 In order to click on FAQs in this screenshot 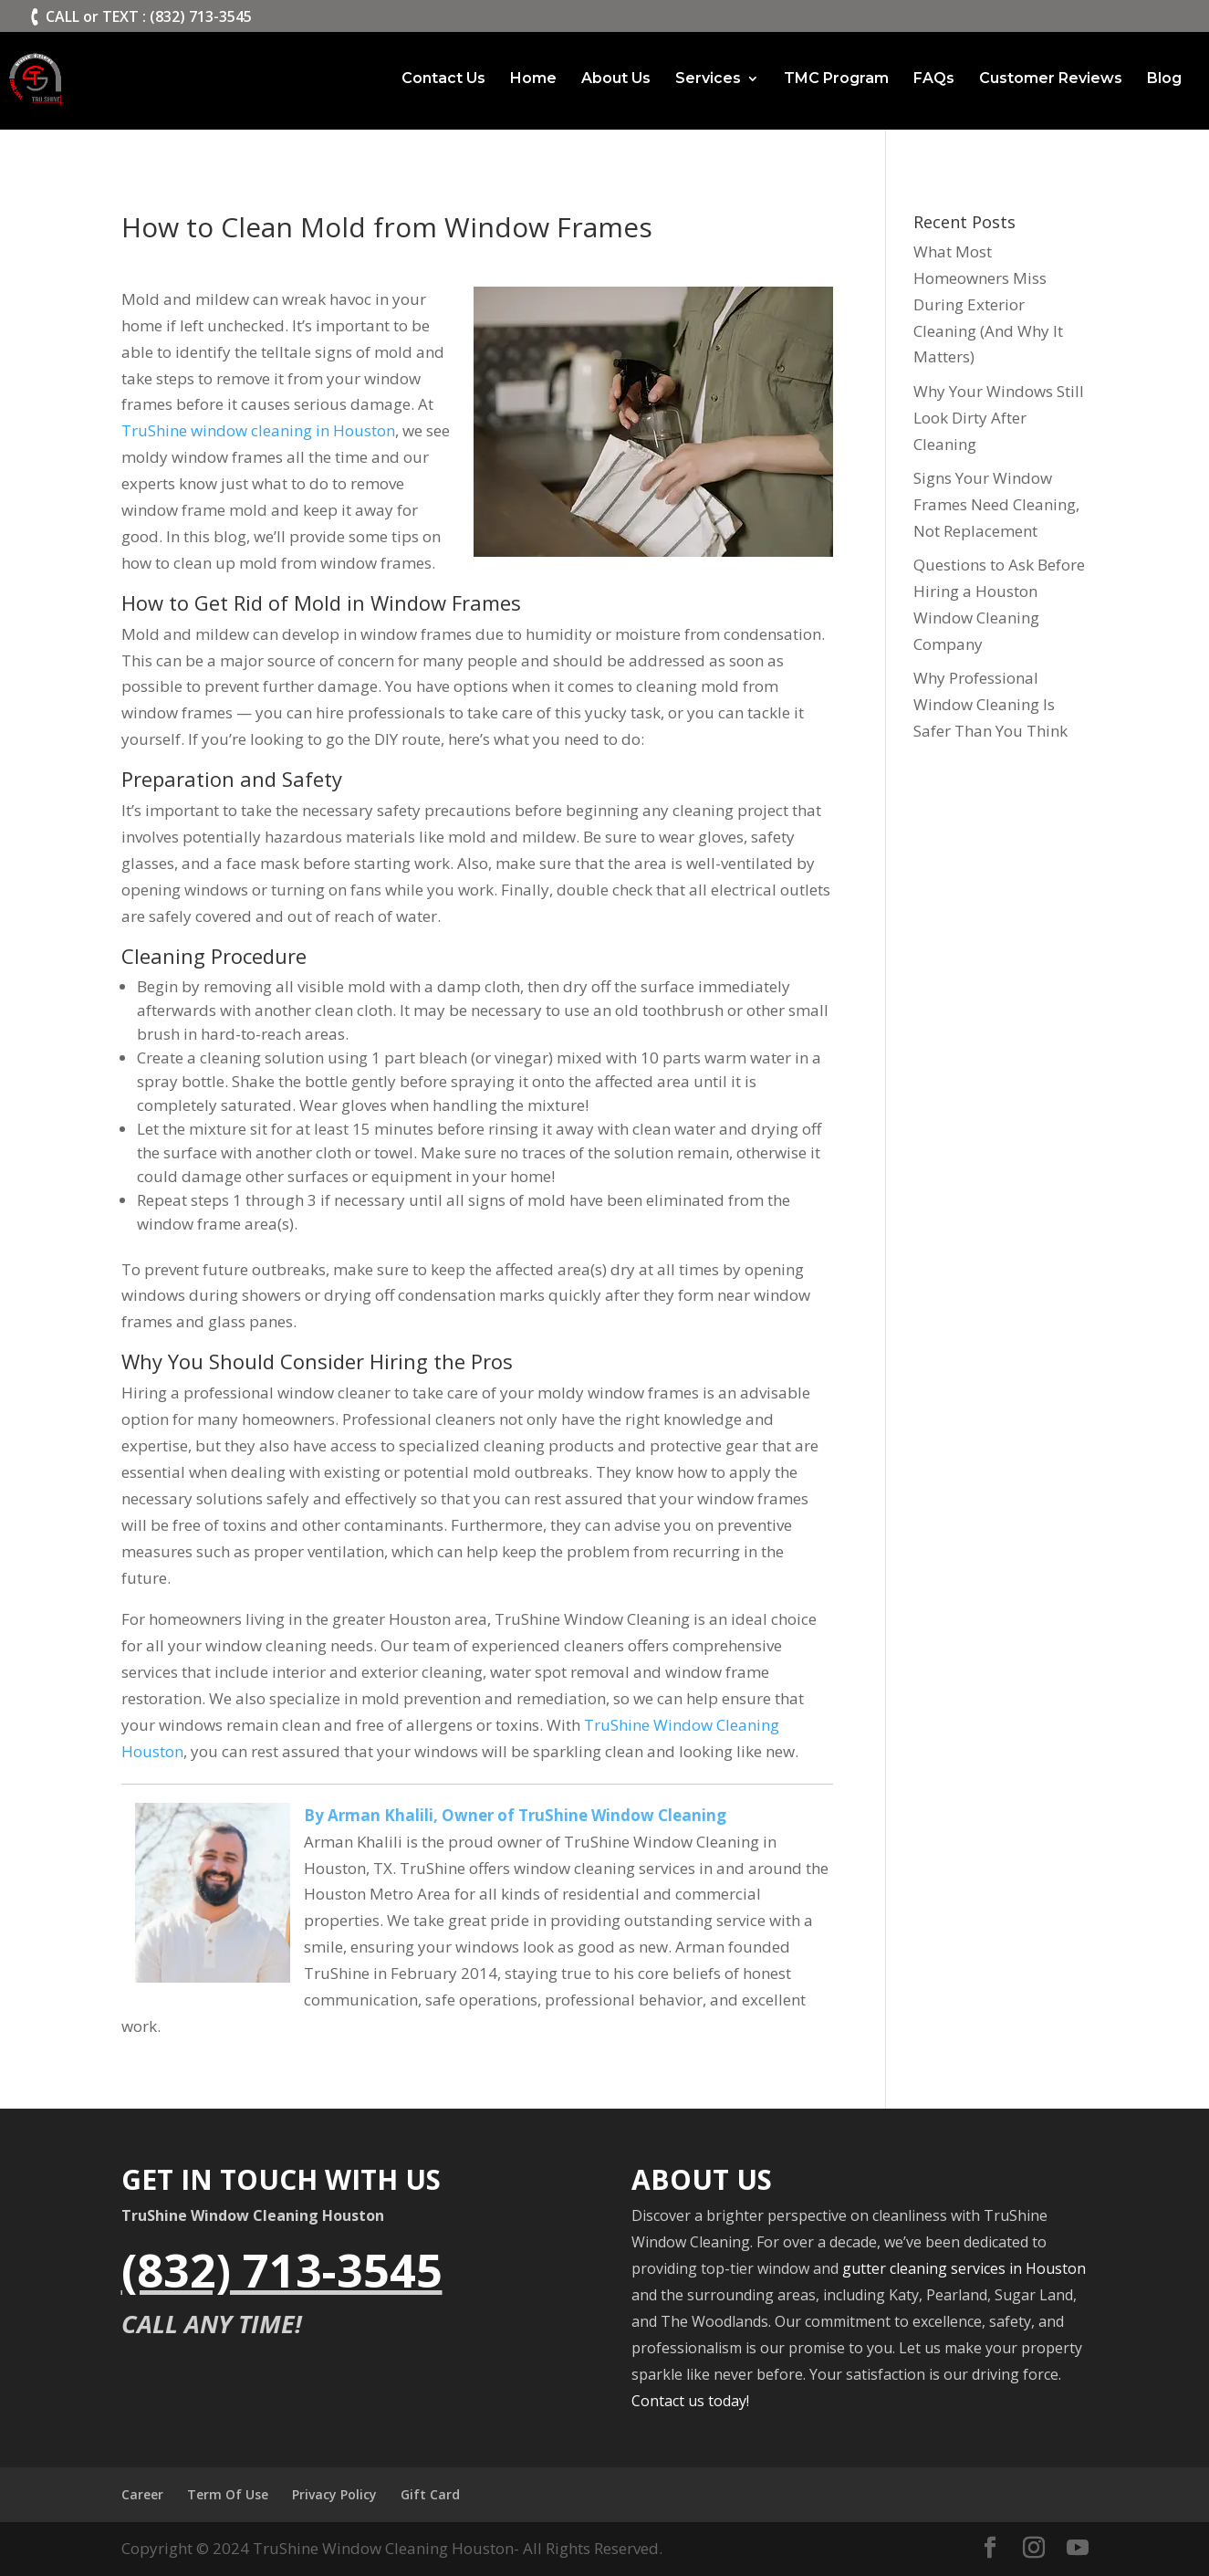, I will do `click(933, 79)`.